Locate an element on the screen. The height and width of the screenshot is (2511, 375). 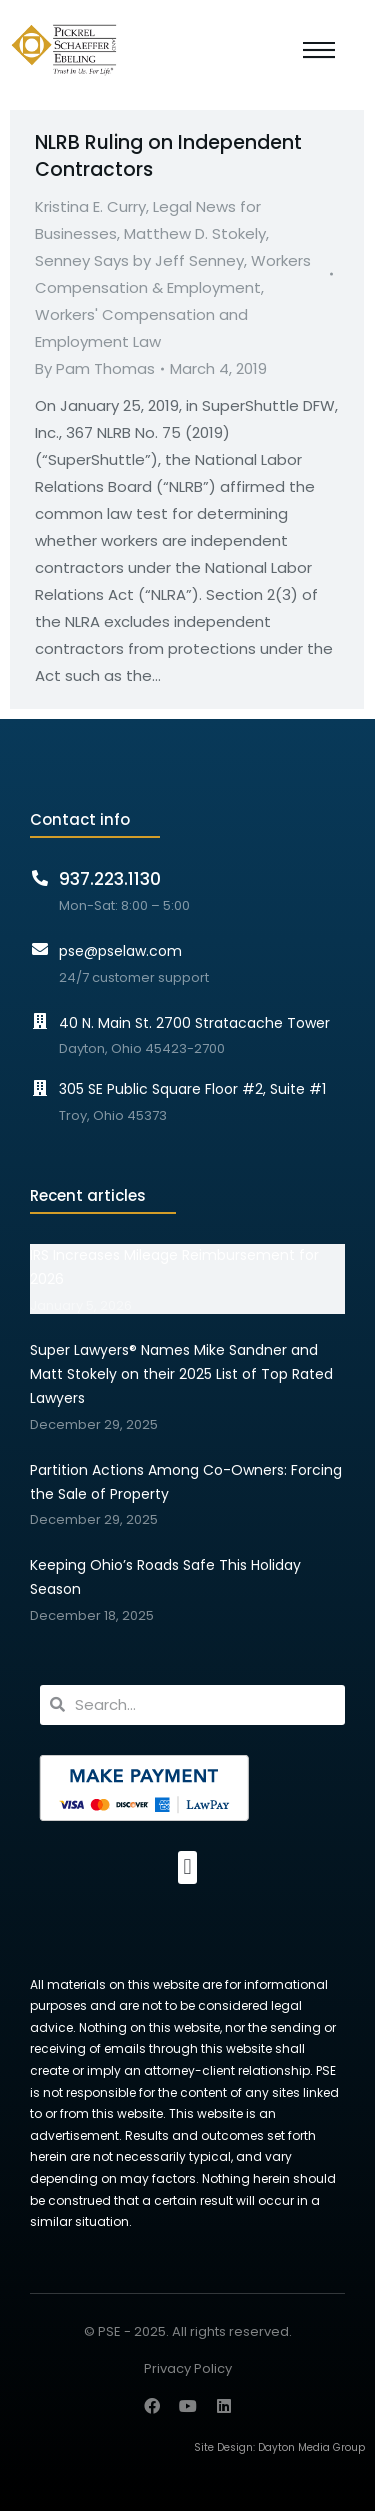
Matthew D. Stokely is located at coordinates (195, 233).